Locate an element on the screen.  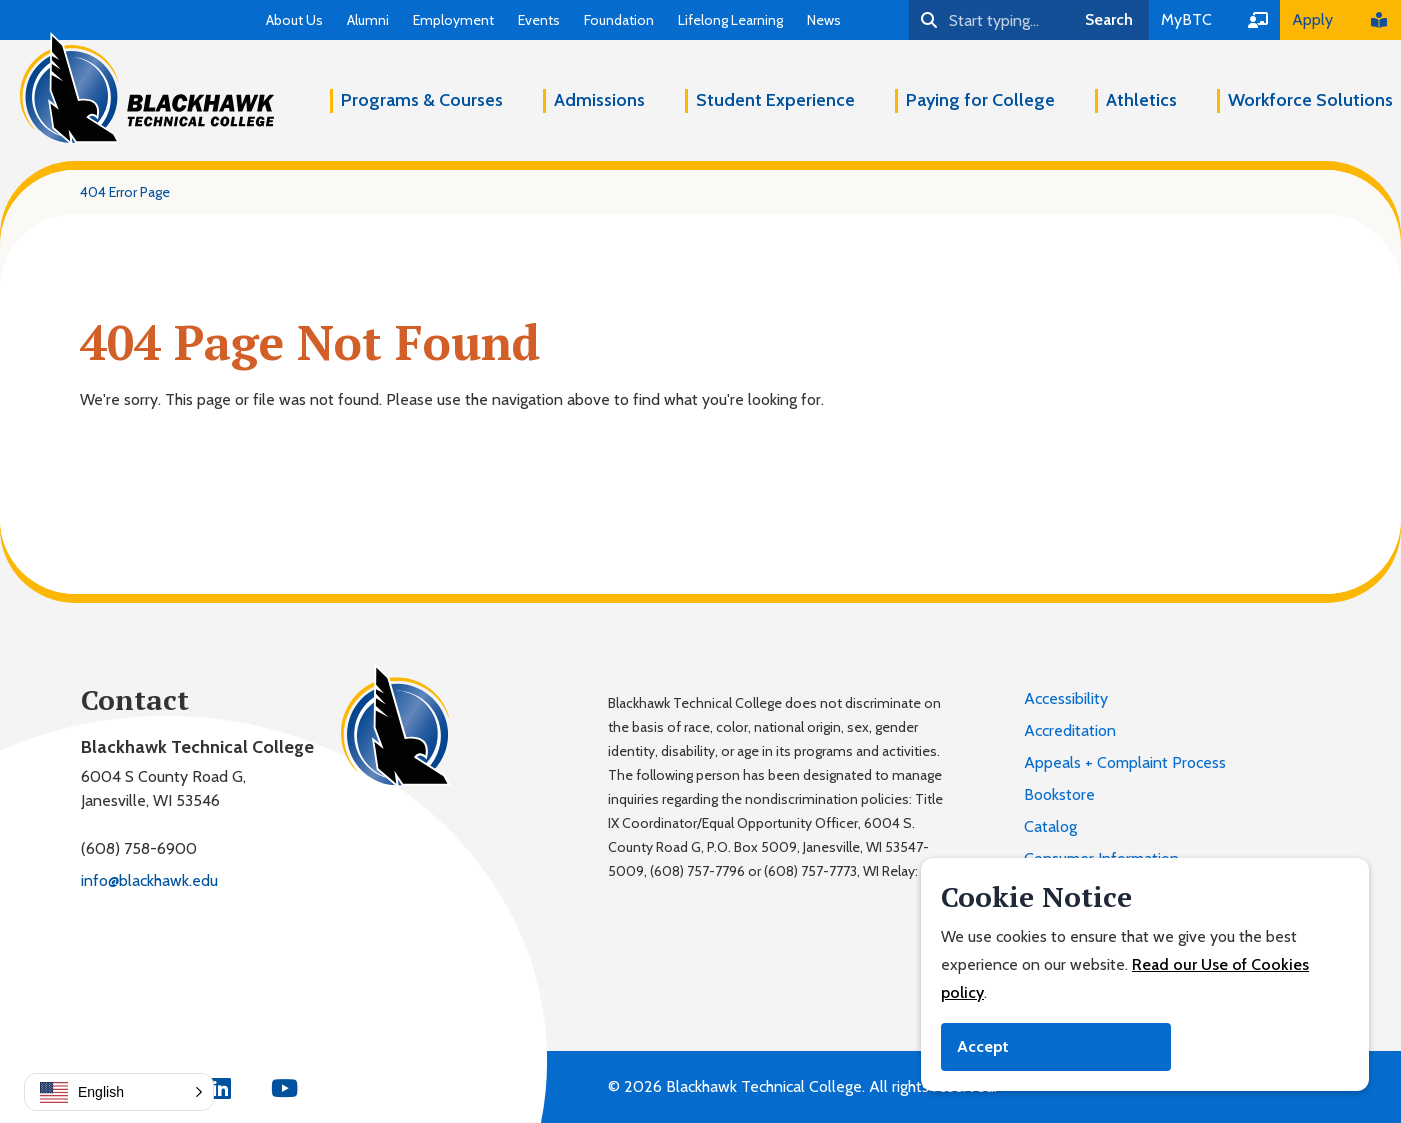
Alumni is located at coordinates (368, 20).